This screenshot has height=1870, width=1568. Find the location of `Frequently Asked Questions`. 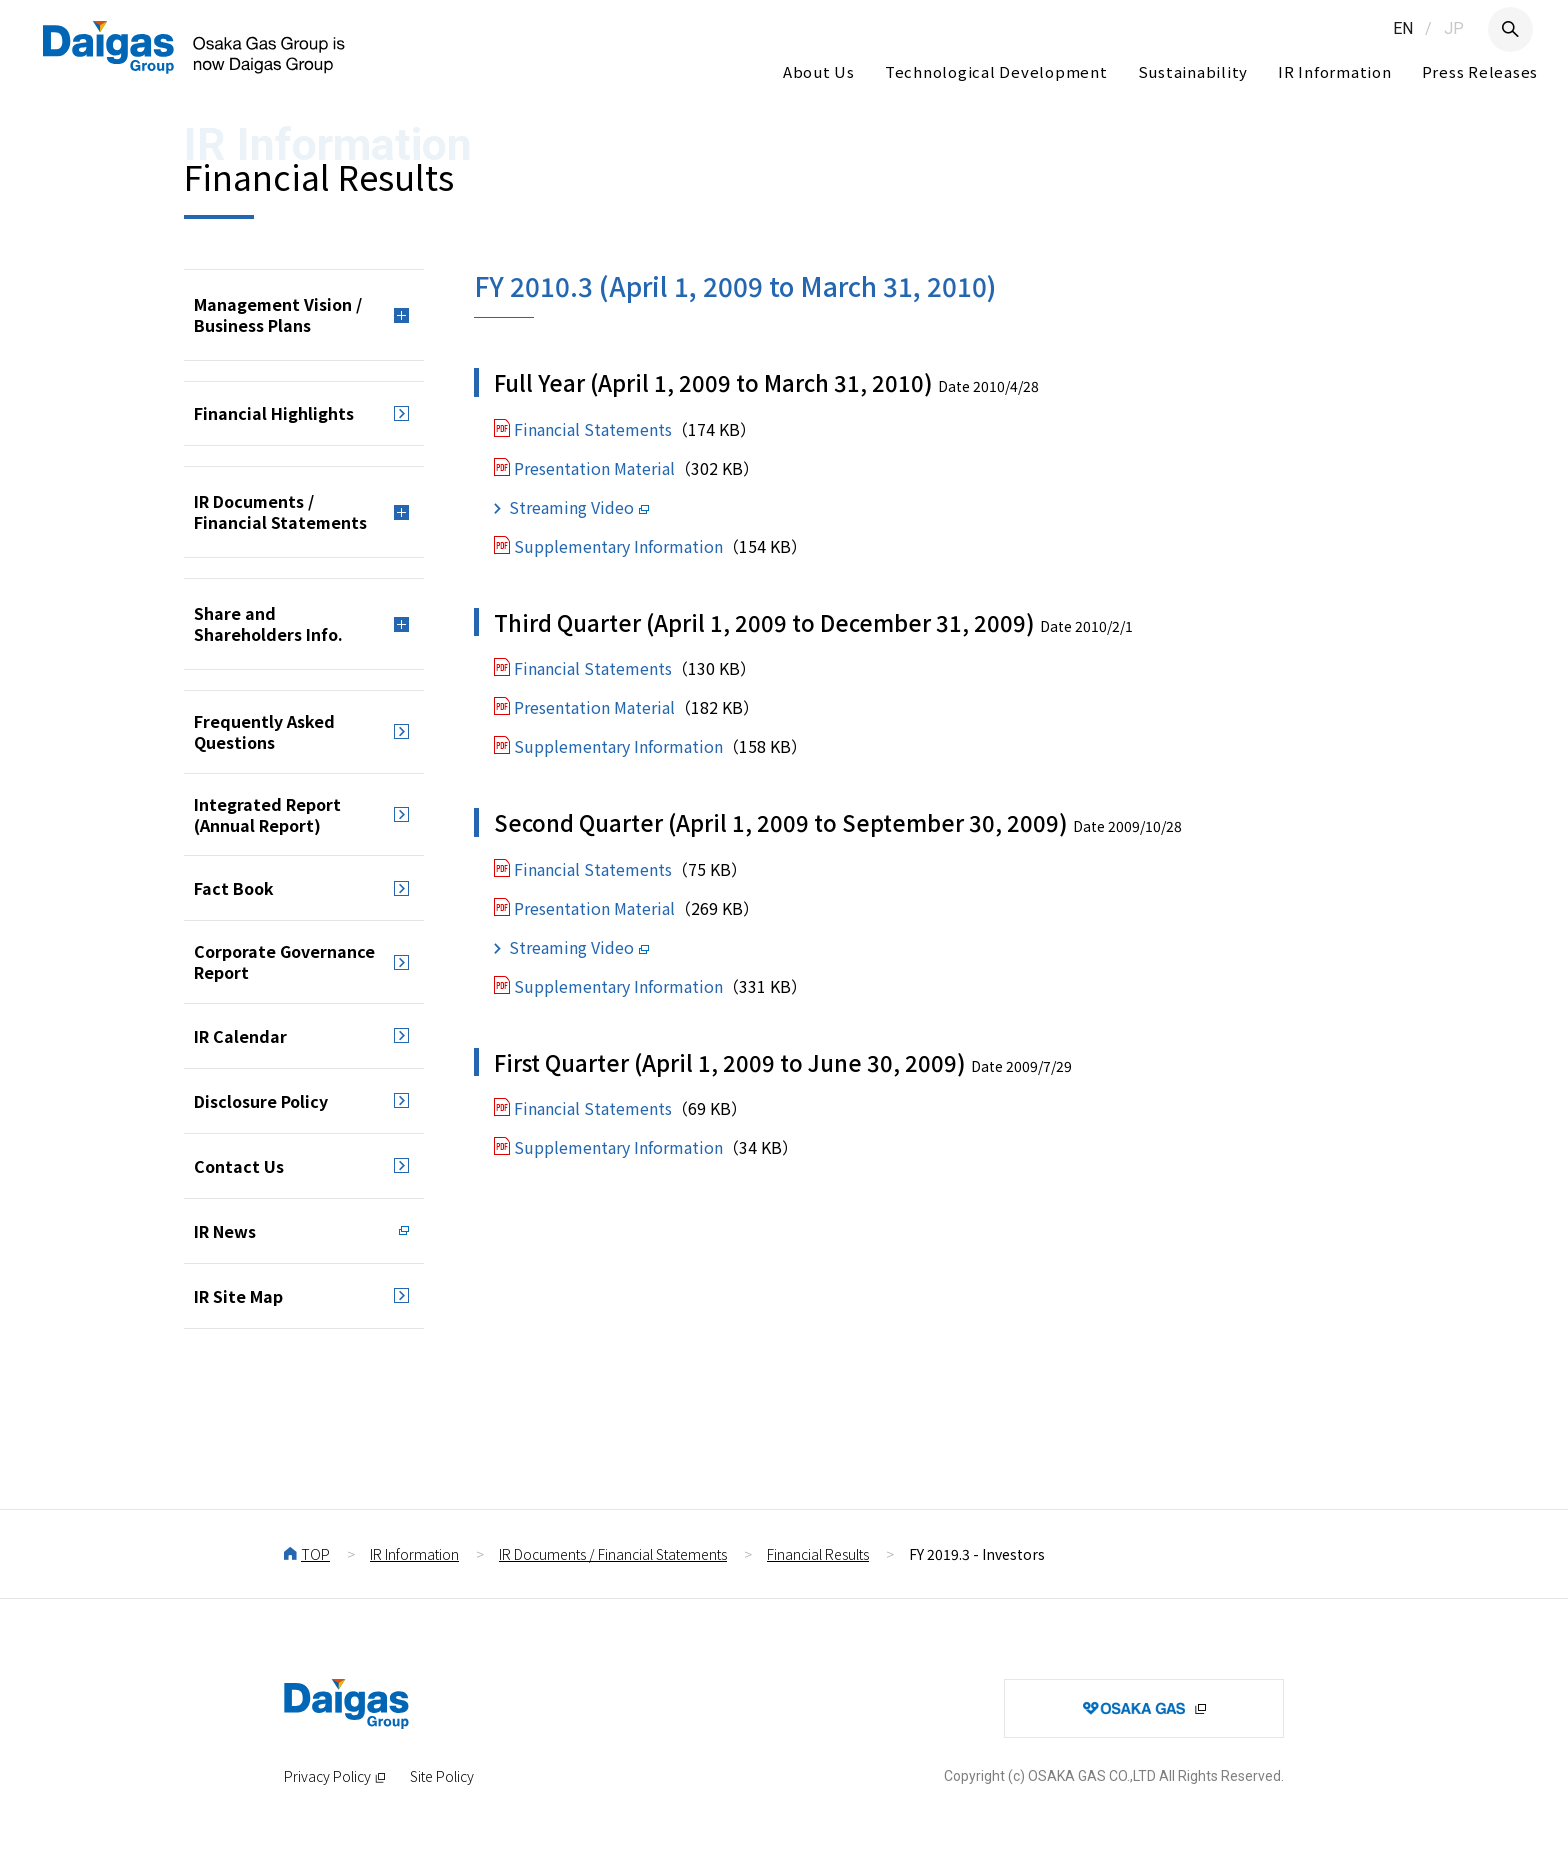

Frequently Asked Questions is located at coordinates (264, 731).